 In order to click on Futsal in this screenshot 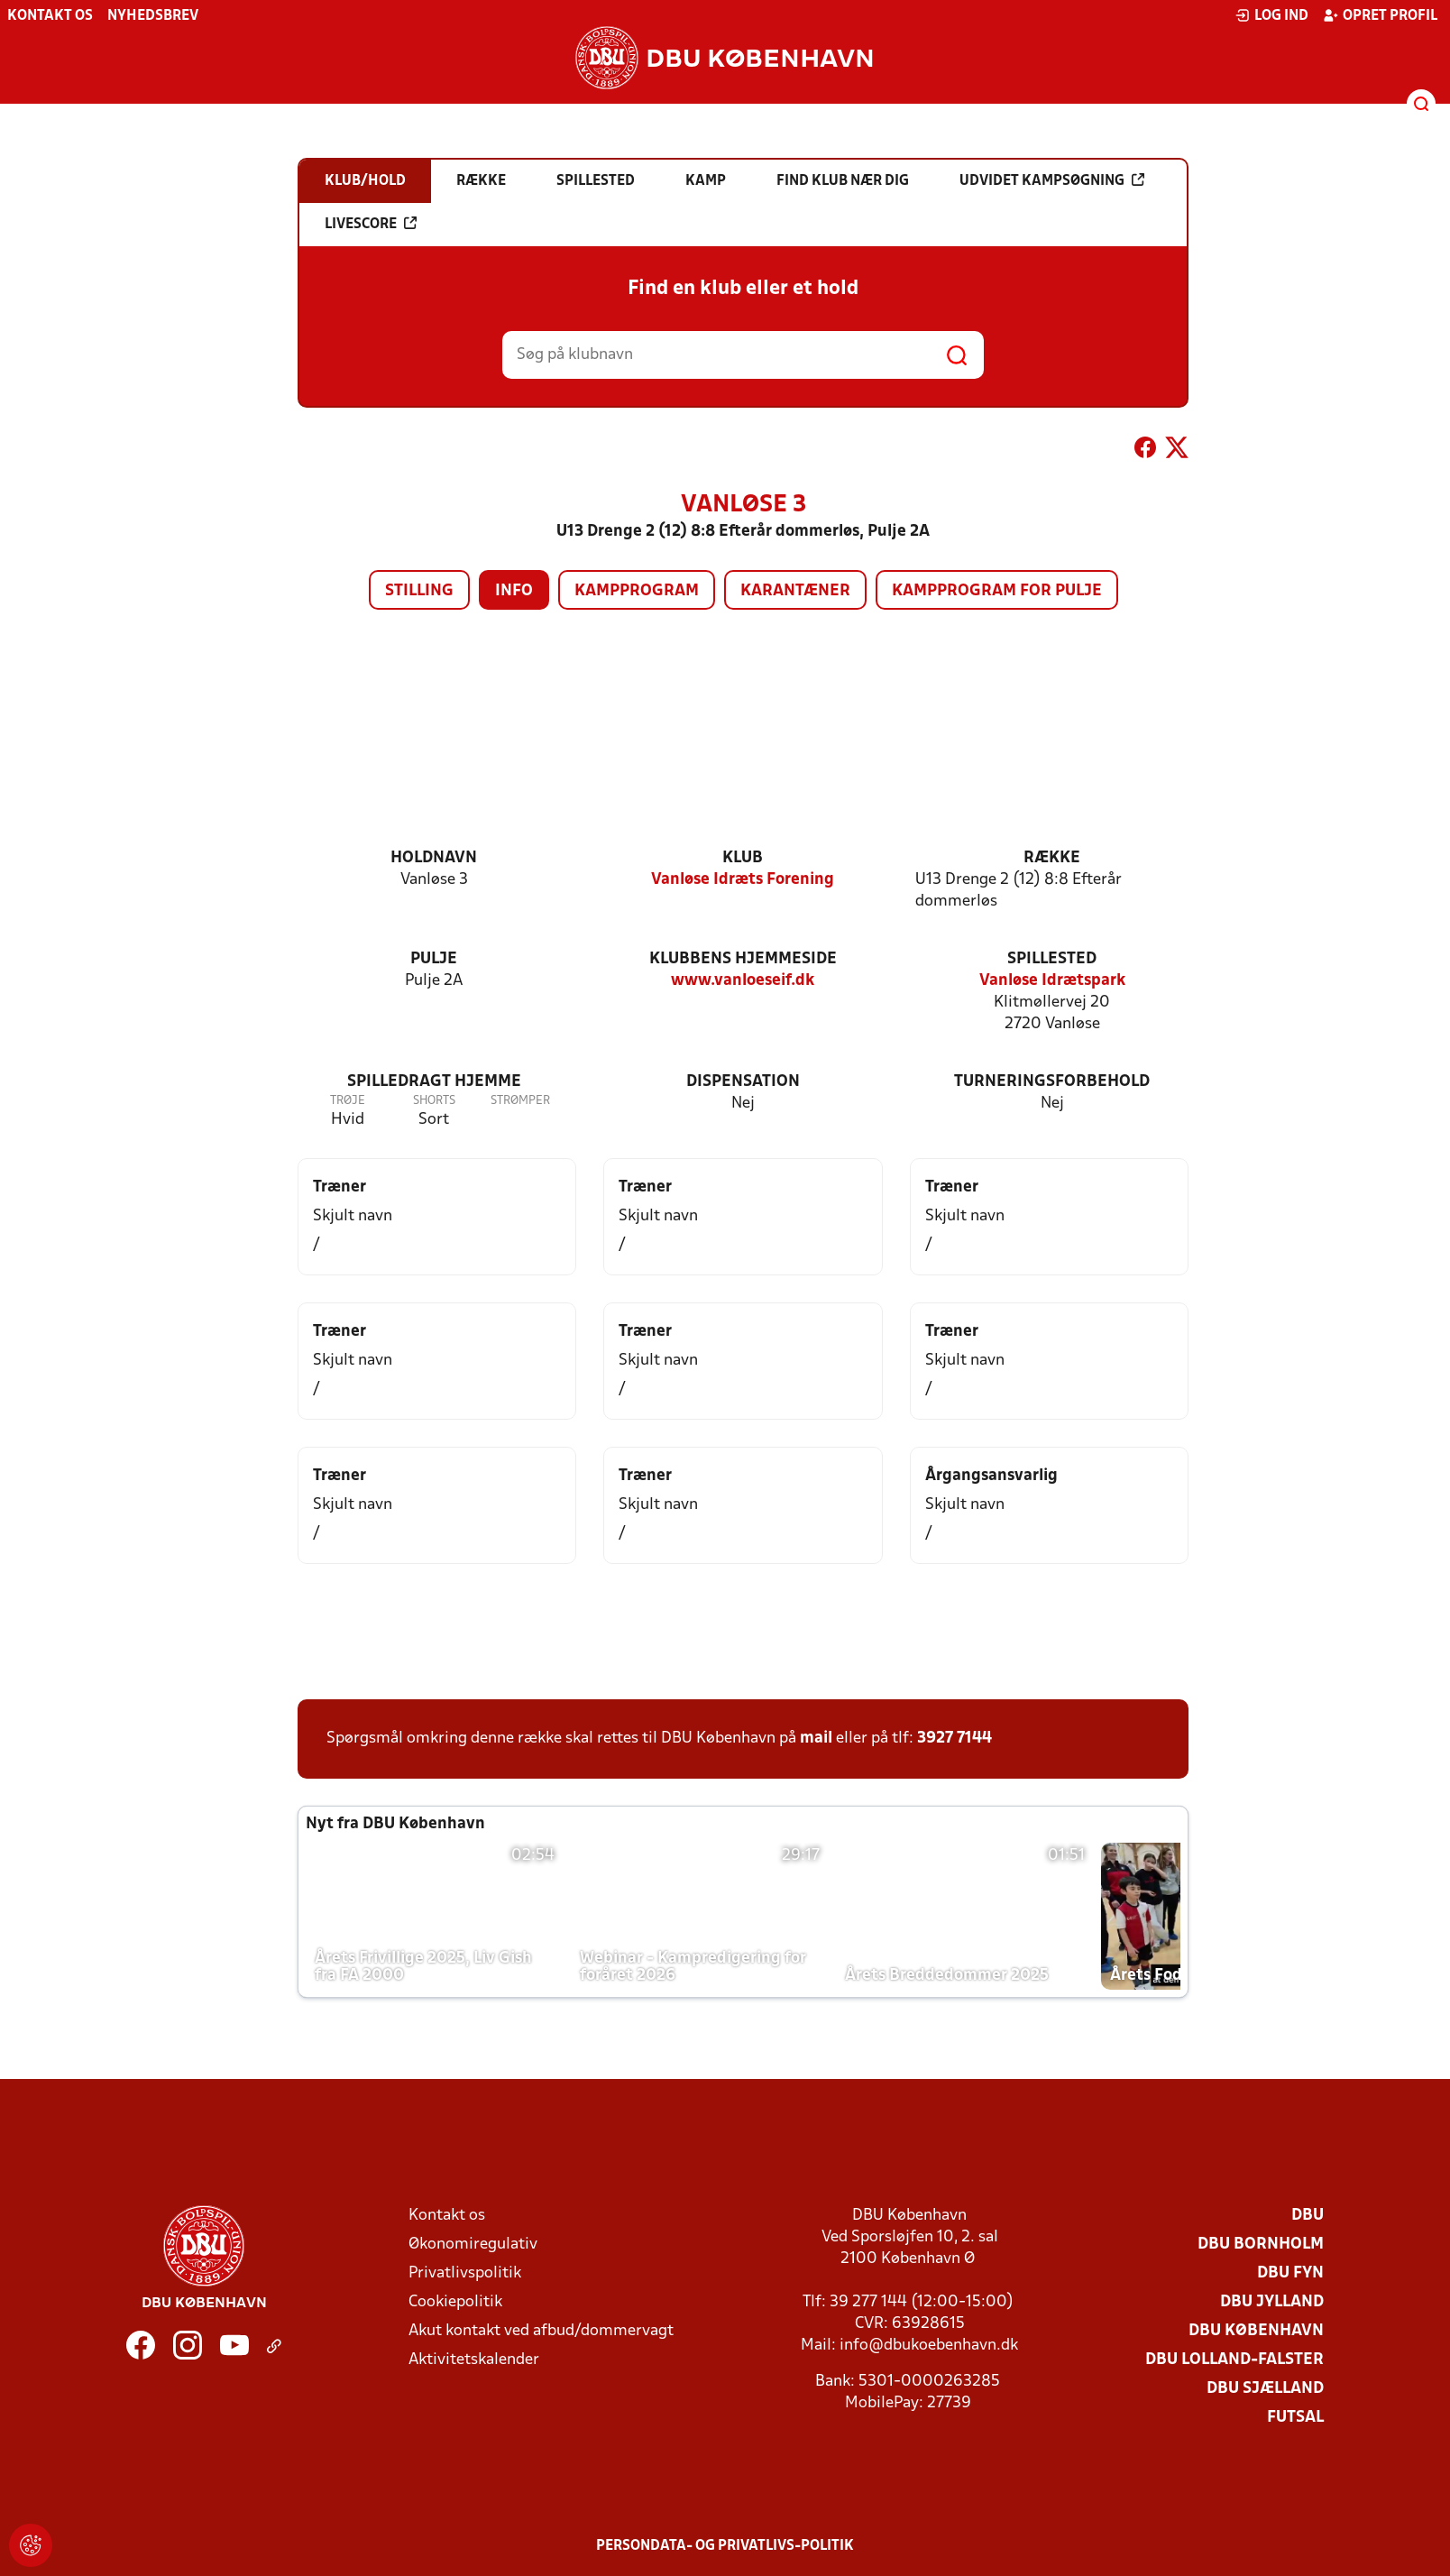, I will do `click(1295, 2417)`.